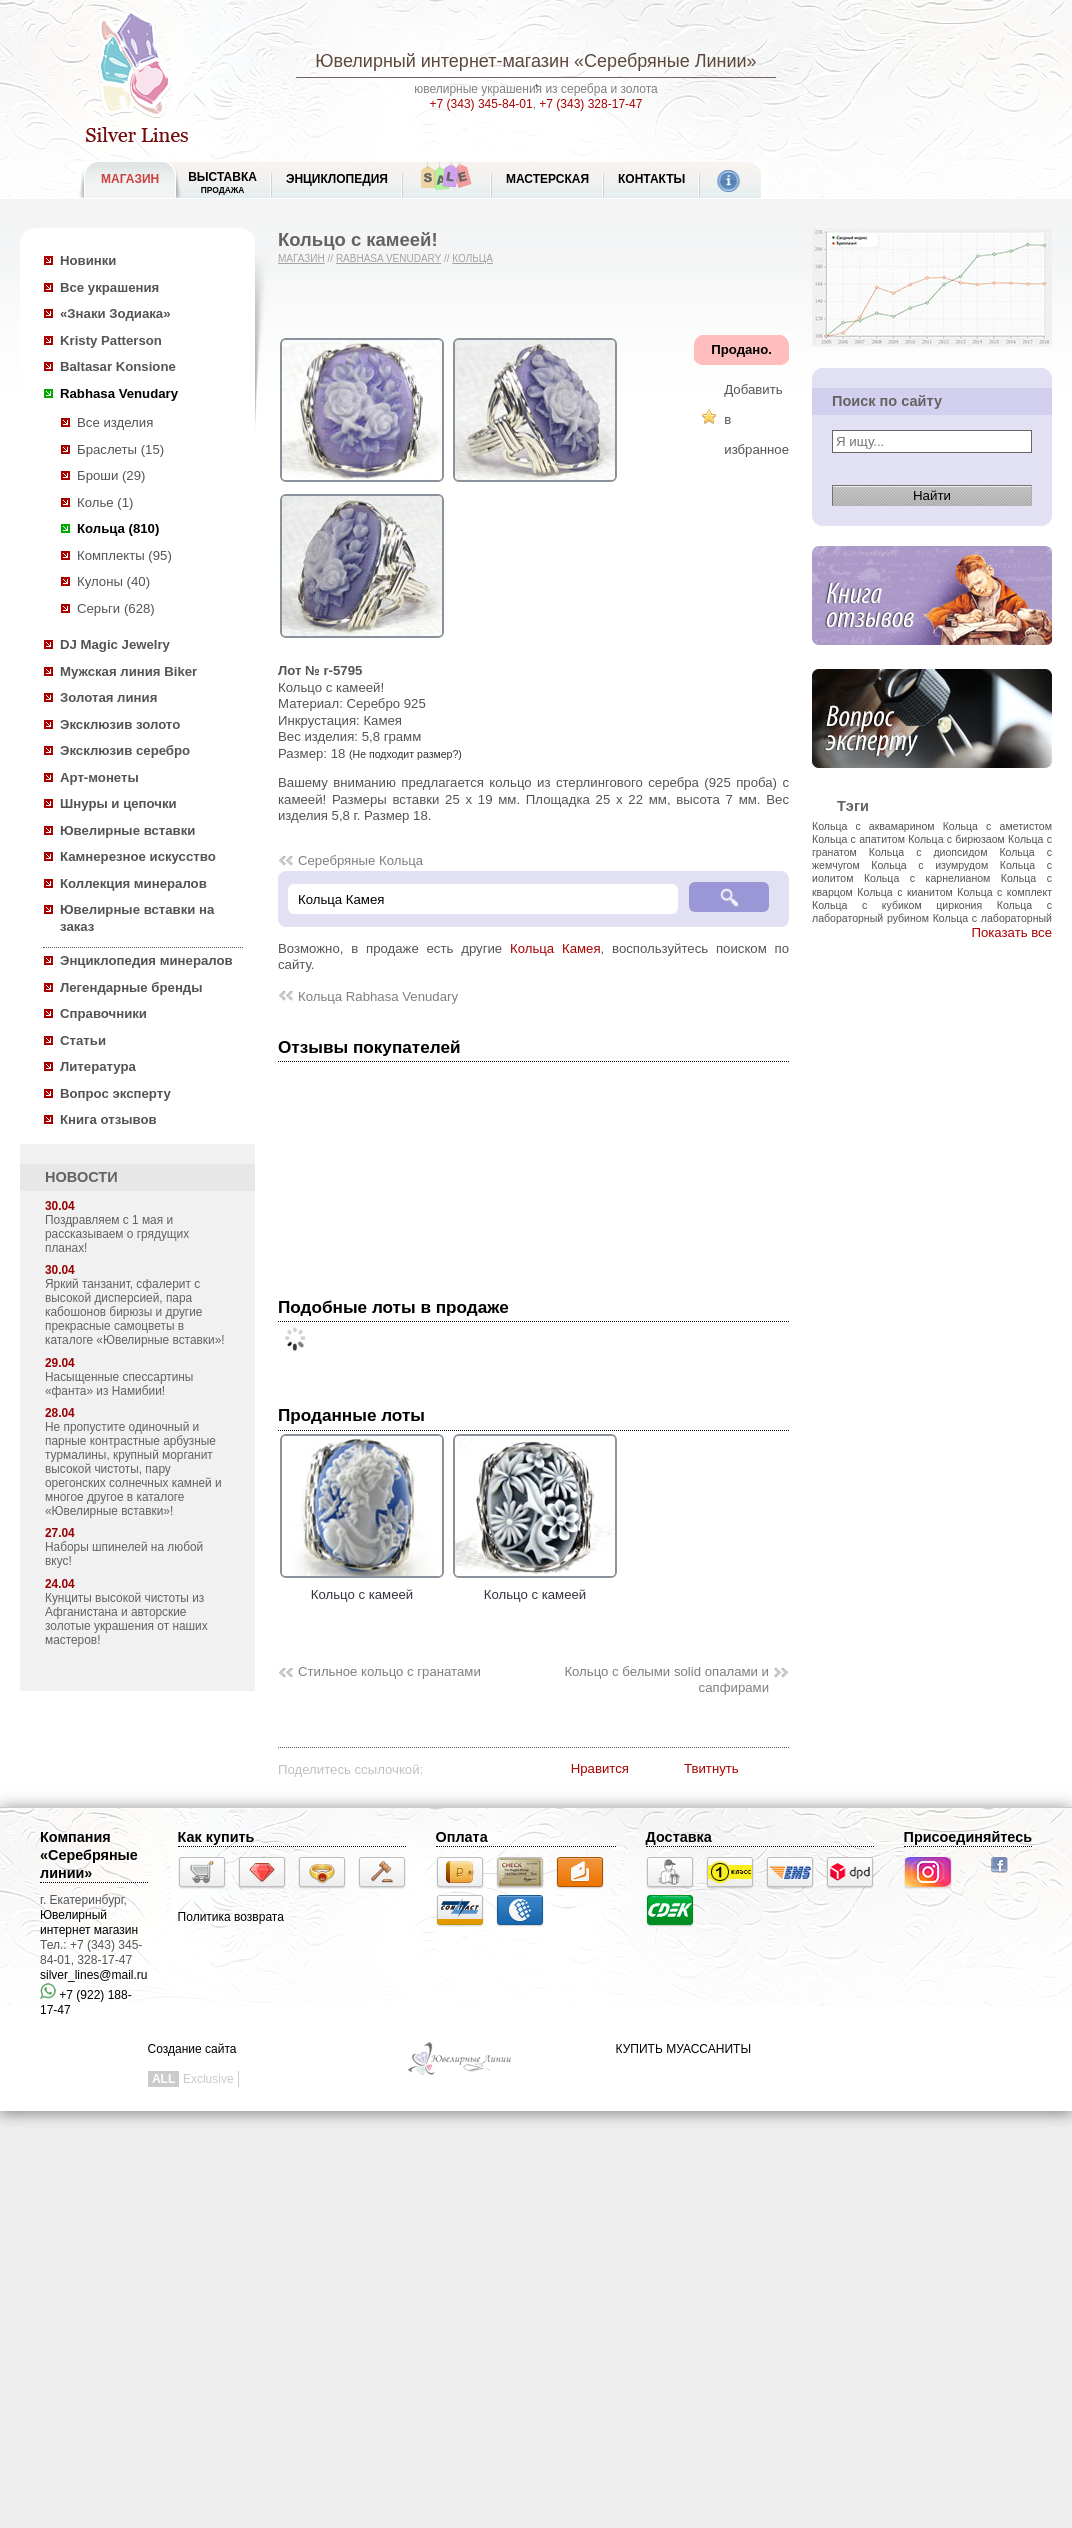 Image resolution: width=1072 pixels, height=2528 pixels. I want to click on Вопрос эксперту, so click(115, 1093).